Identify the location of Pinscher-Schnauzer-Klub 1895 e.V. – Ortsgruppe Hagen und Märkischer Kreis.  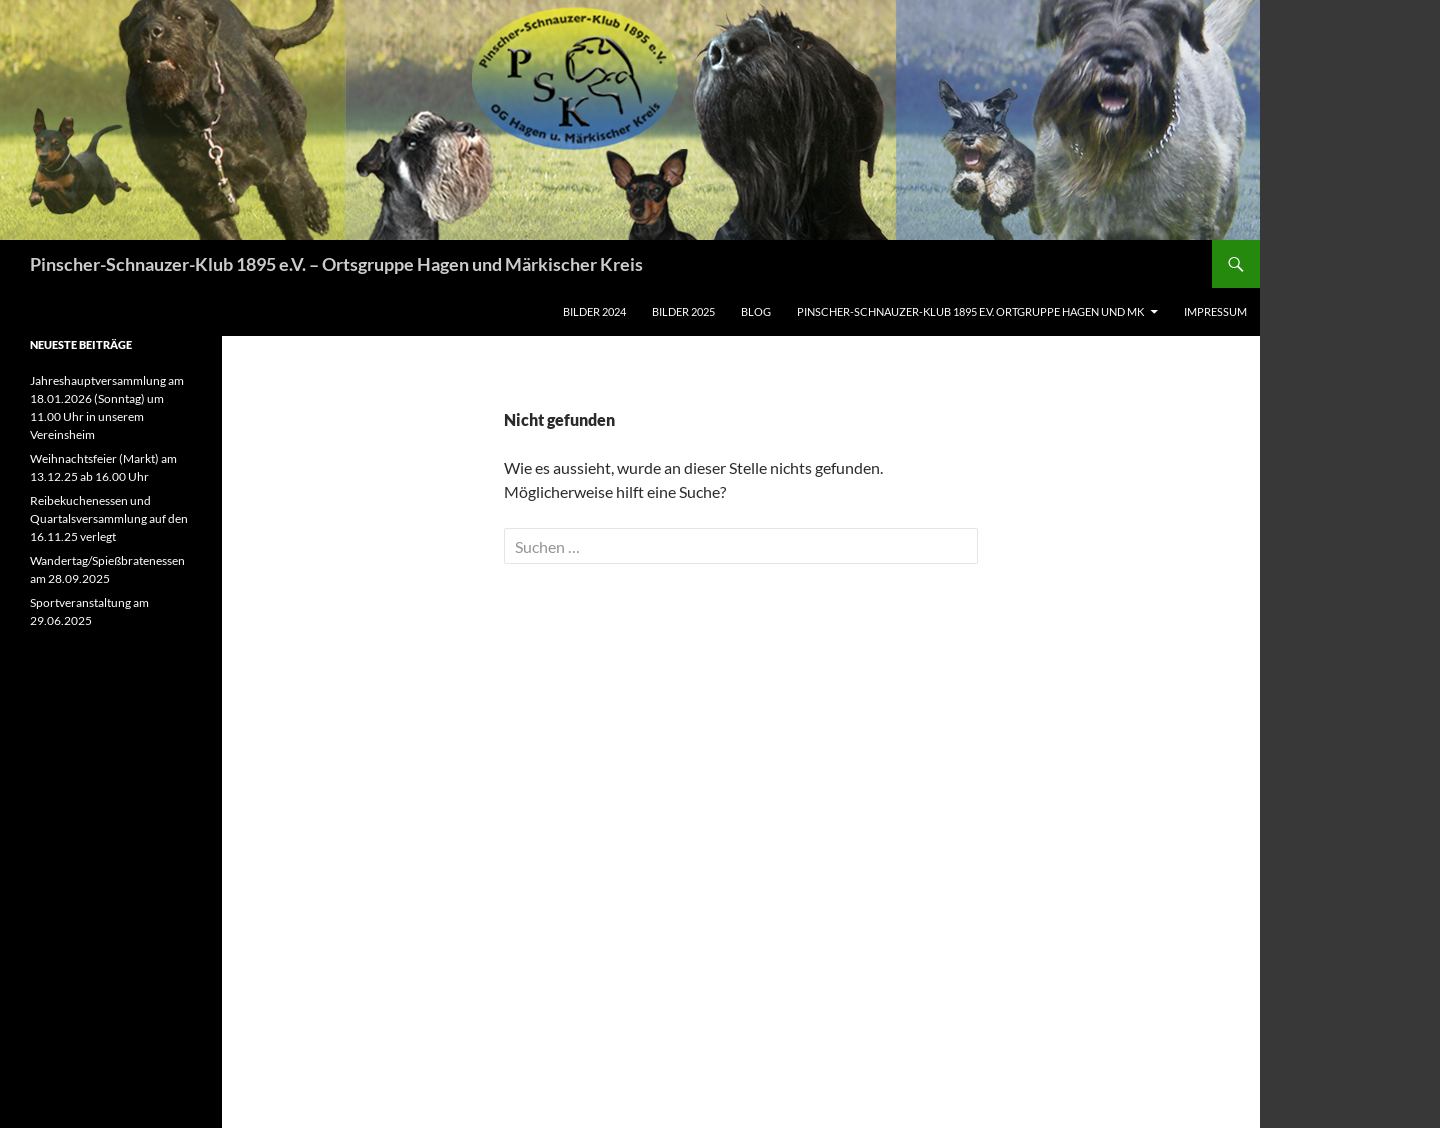
(336, 264).